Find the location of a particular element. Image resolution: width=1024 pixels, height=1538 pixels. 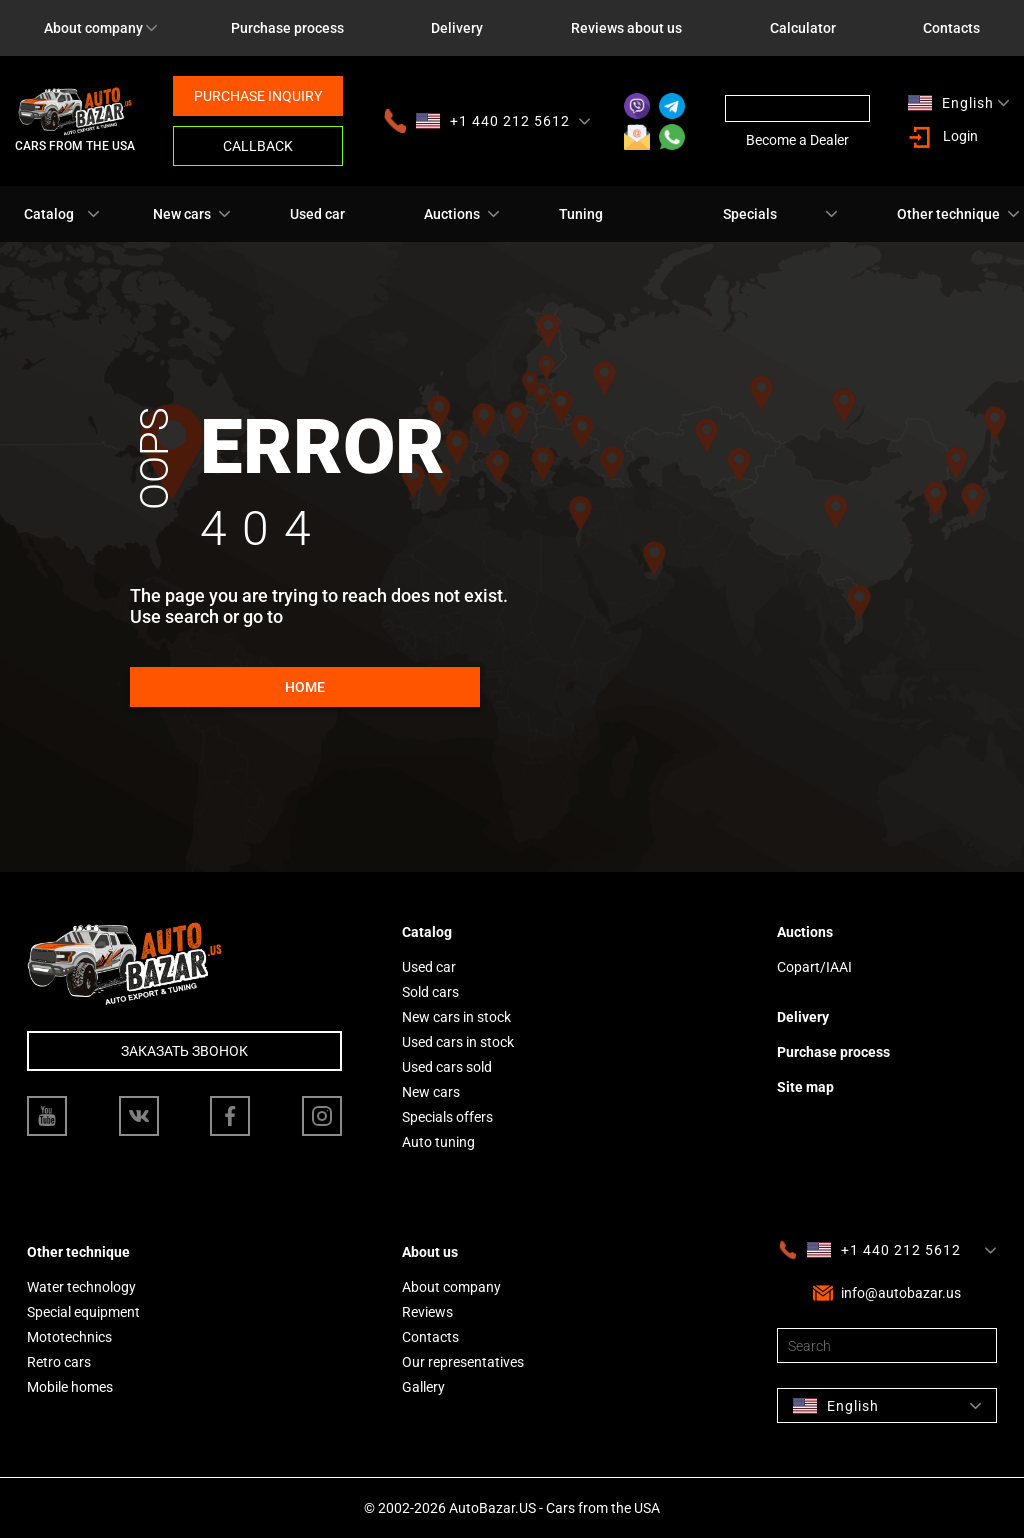

Sold cars is located at coordinates (430, 992).